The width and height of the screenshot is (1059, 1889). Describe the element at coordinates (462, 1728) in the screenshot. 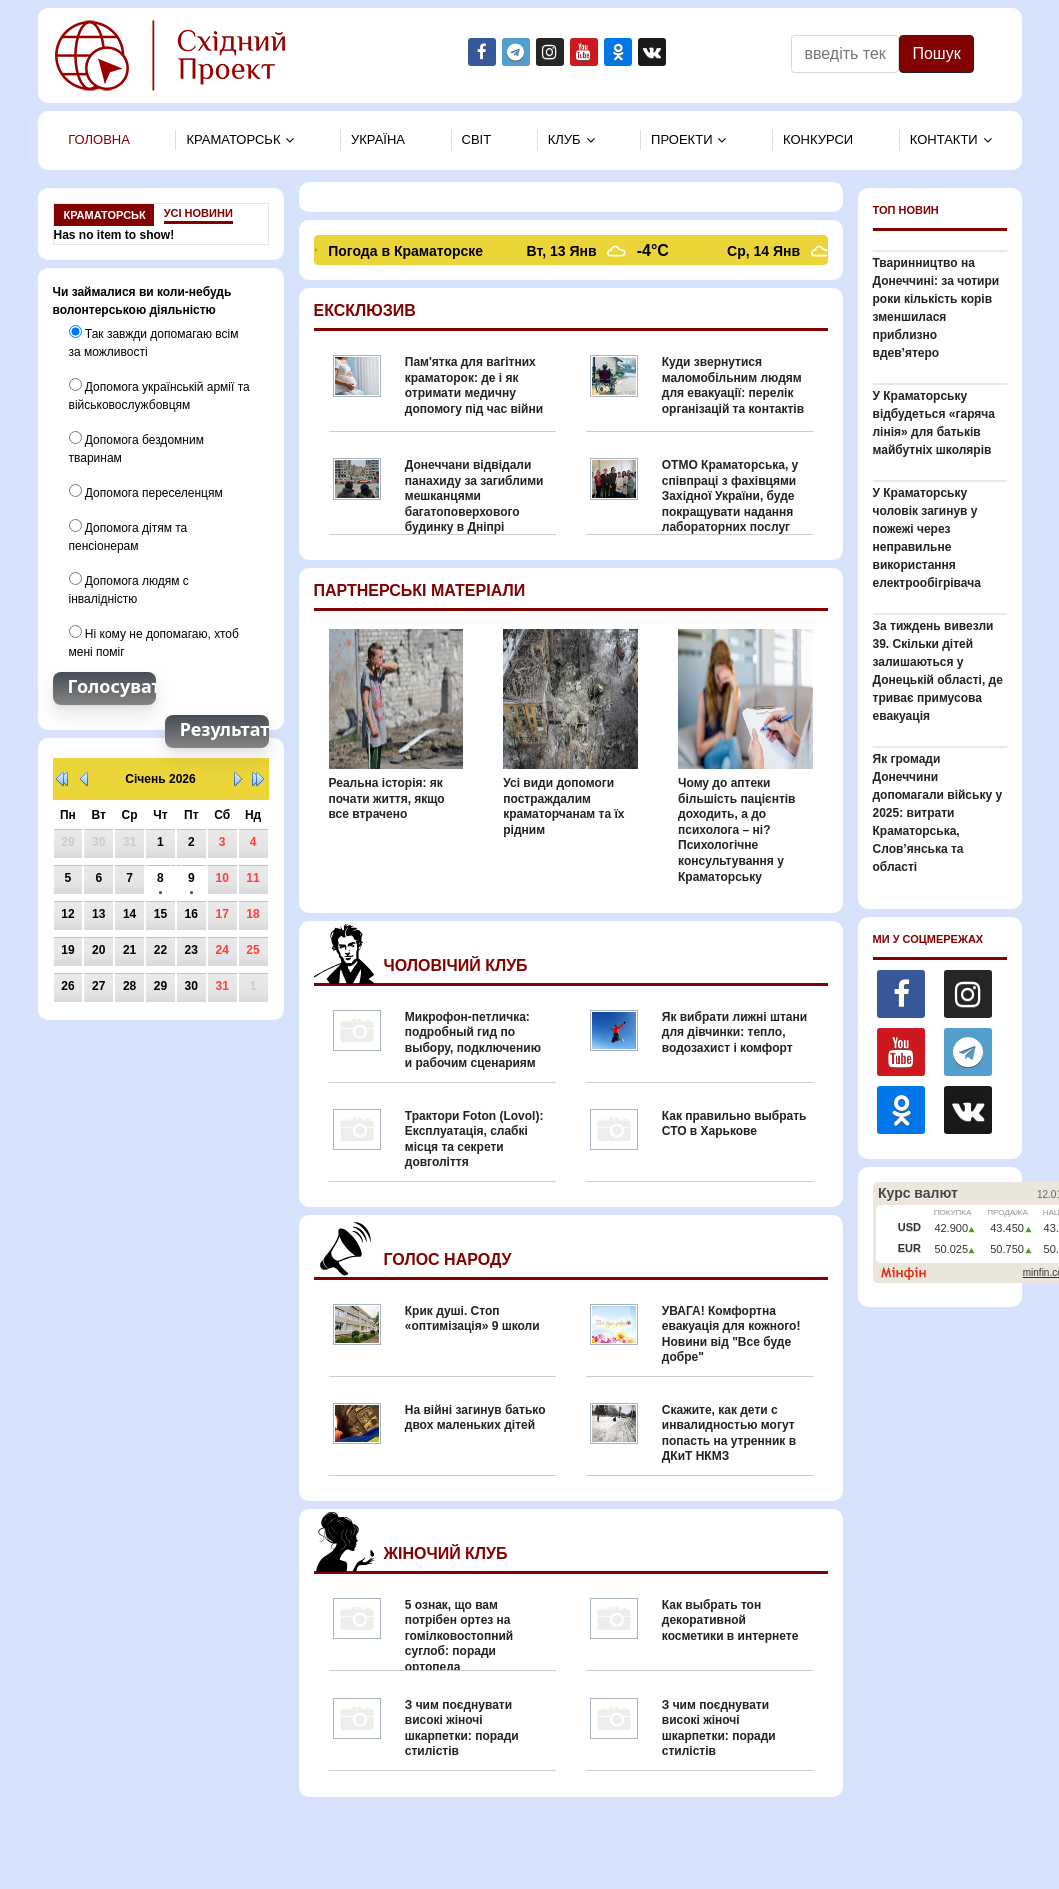

I see `З чим поєднувати високі жіночі шкарпетки: поради стилістів` at that location.